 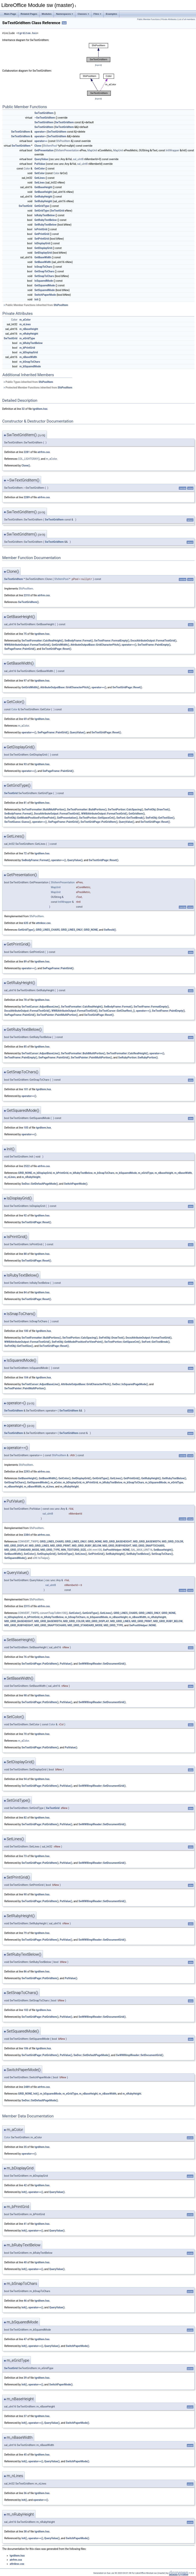 I want to click on SwTextGridPage::PutGridItem(), so click(x=99, y=821).